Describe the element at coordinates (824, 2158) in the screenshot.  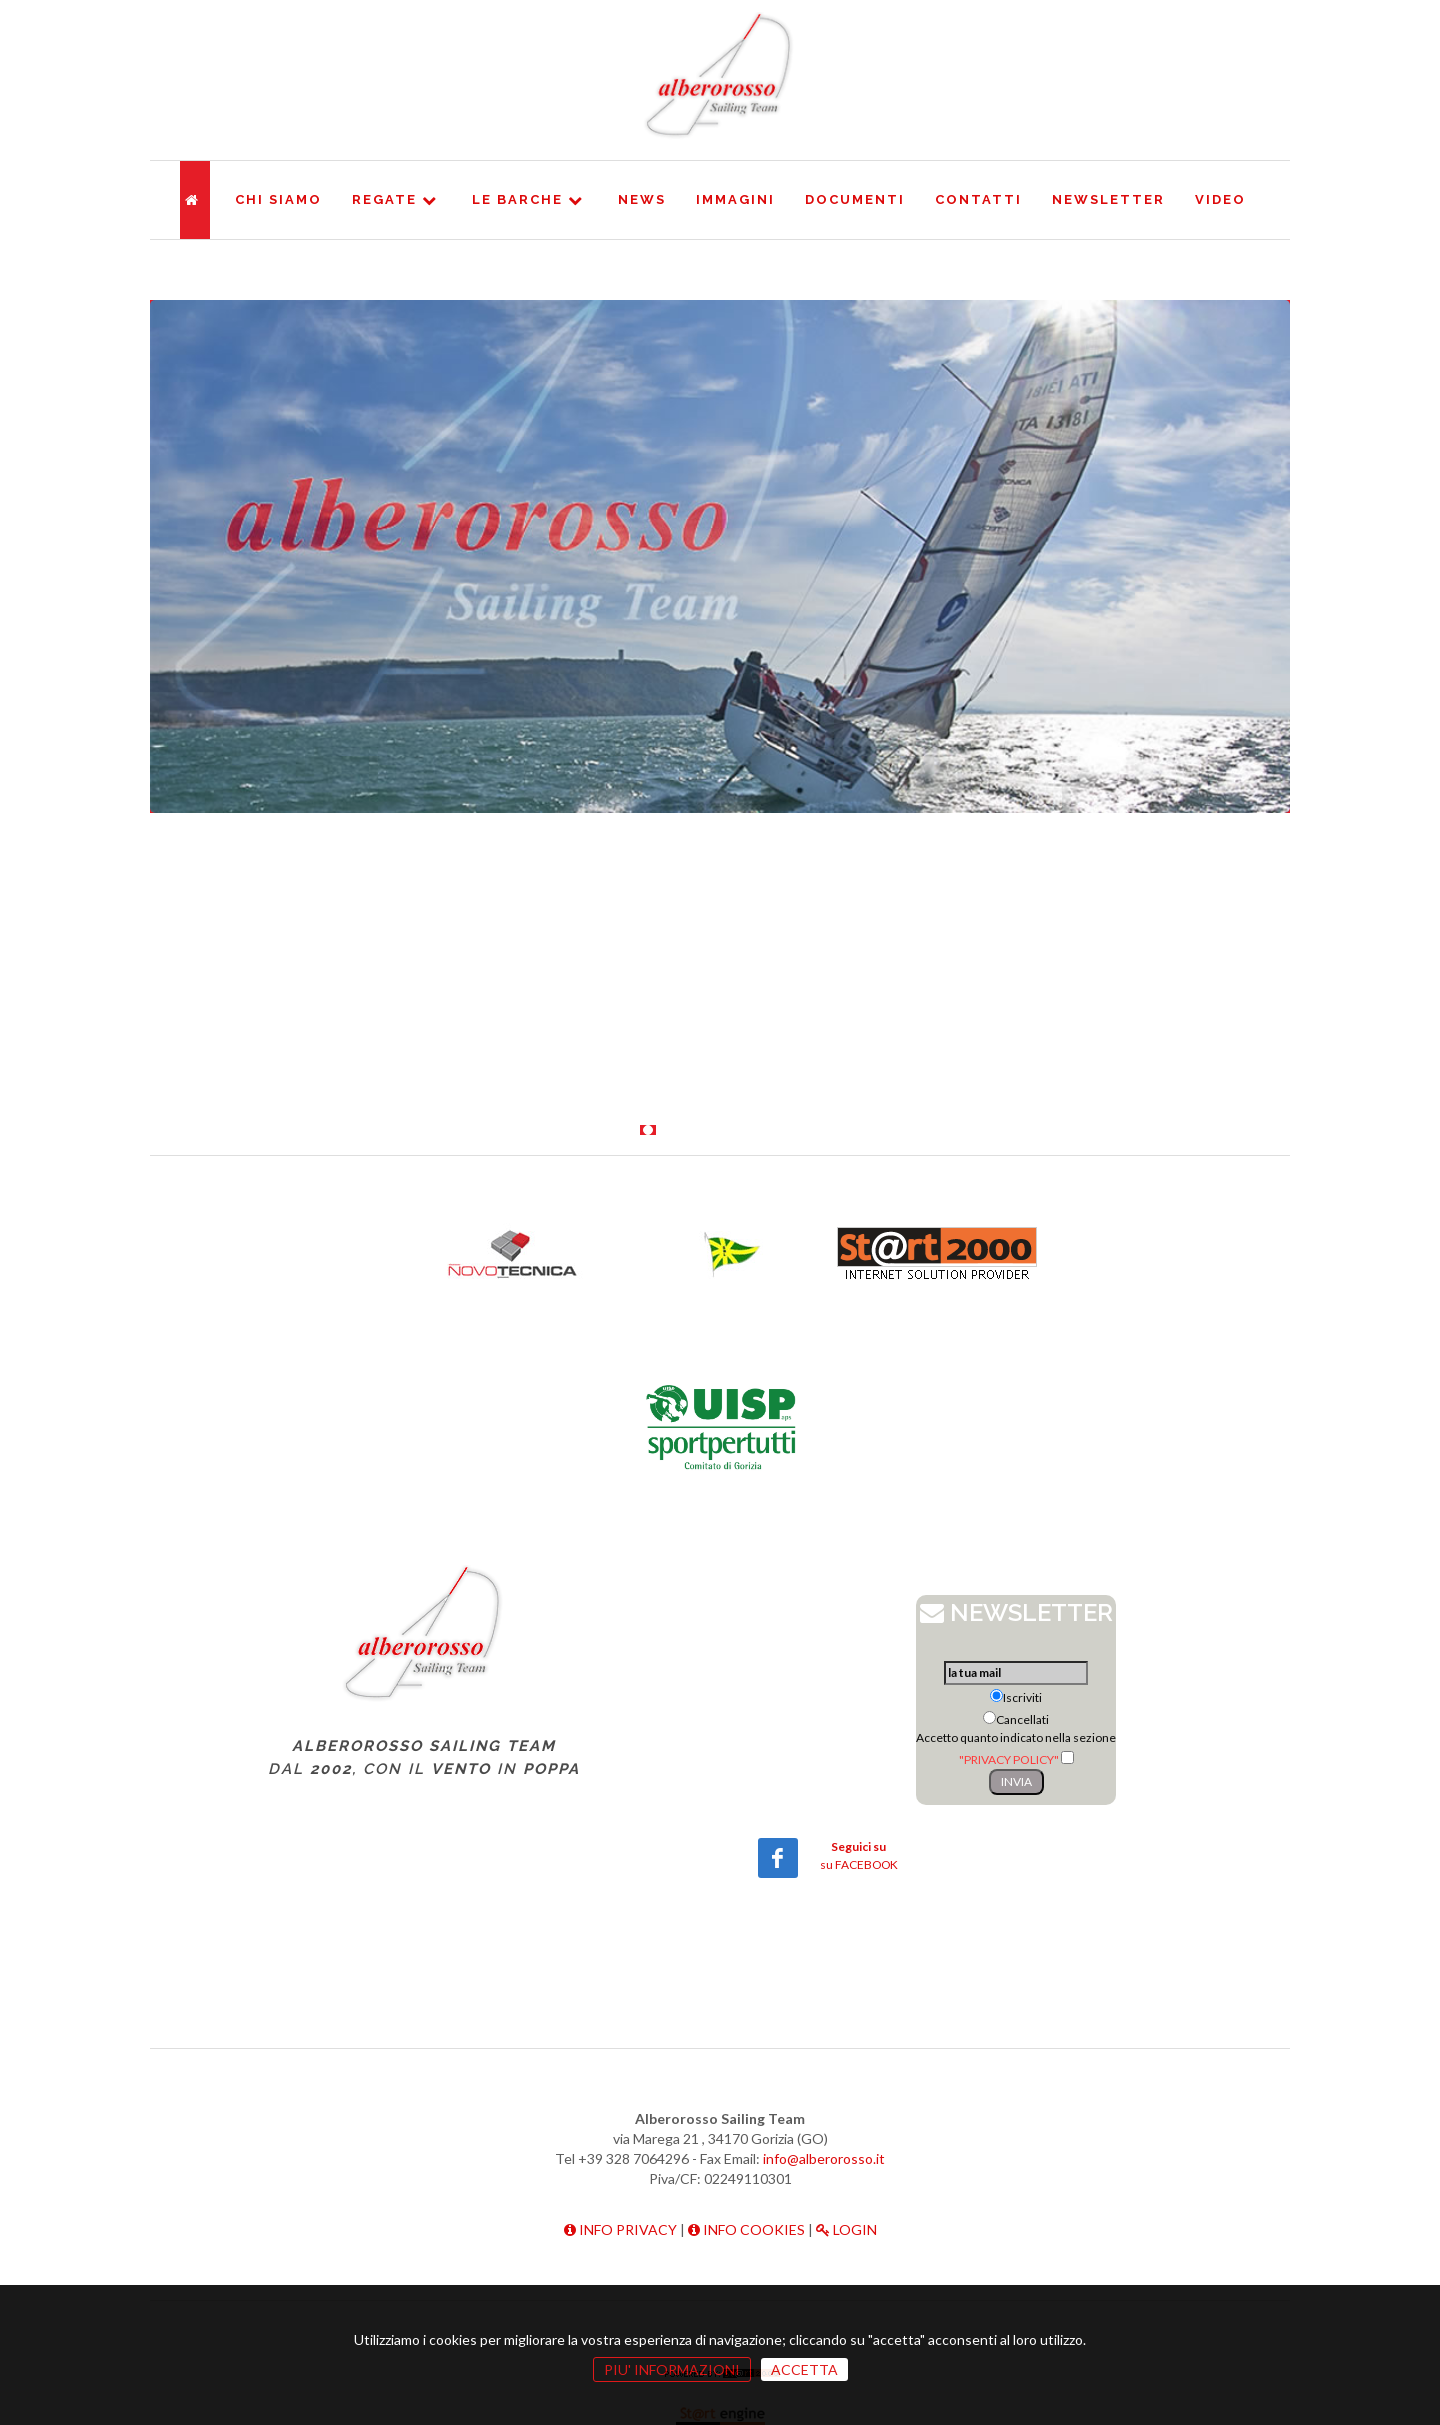
I see `info@alberorosso.it` at that location.